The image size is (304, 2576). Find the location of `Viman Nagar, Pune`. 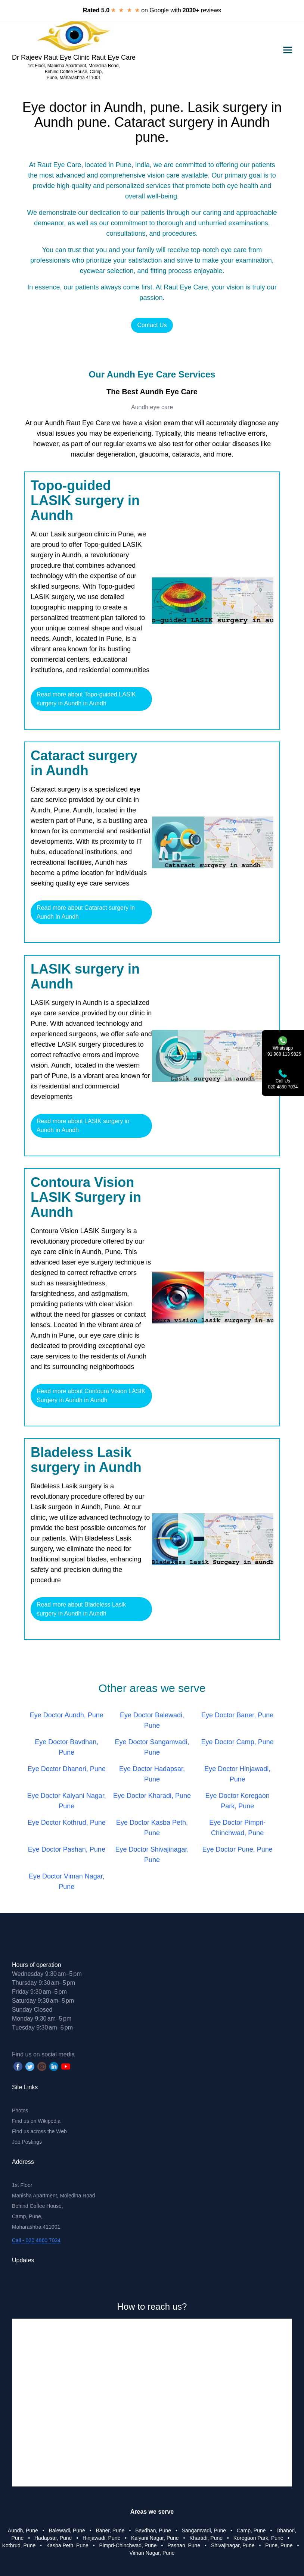

Viman Nagar, Pune is located at coordinates (151, 2553).